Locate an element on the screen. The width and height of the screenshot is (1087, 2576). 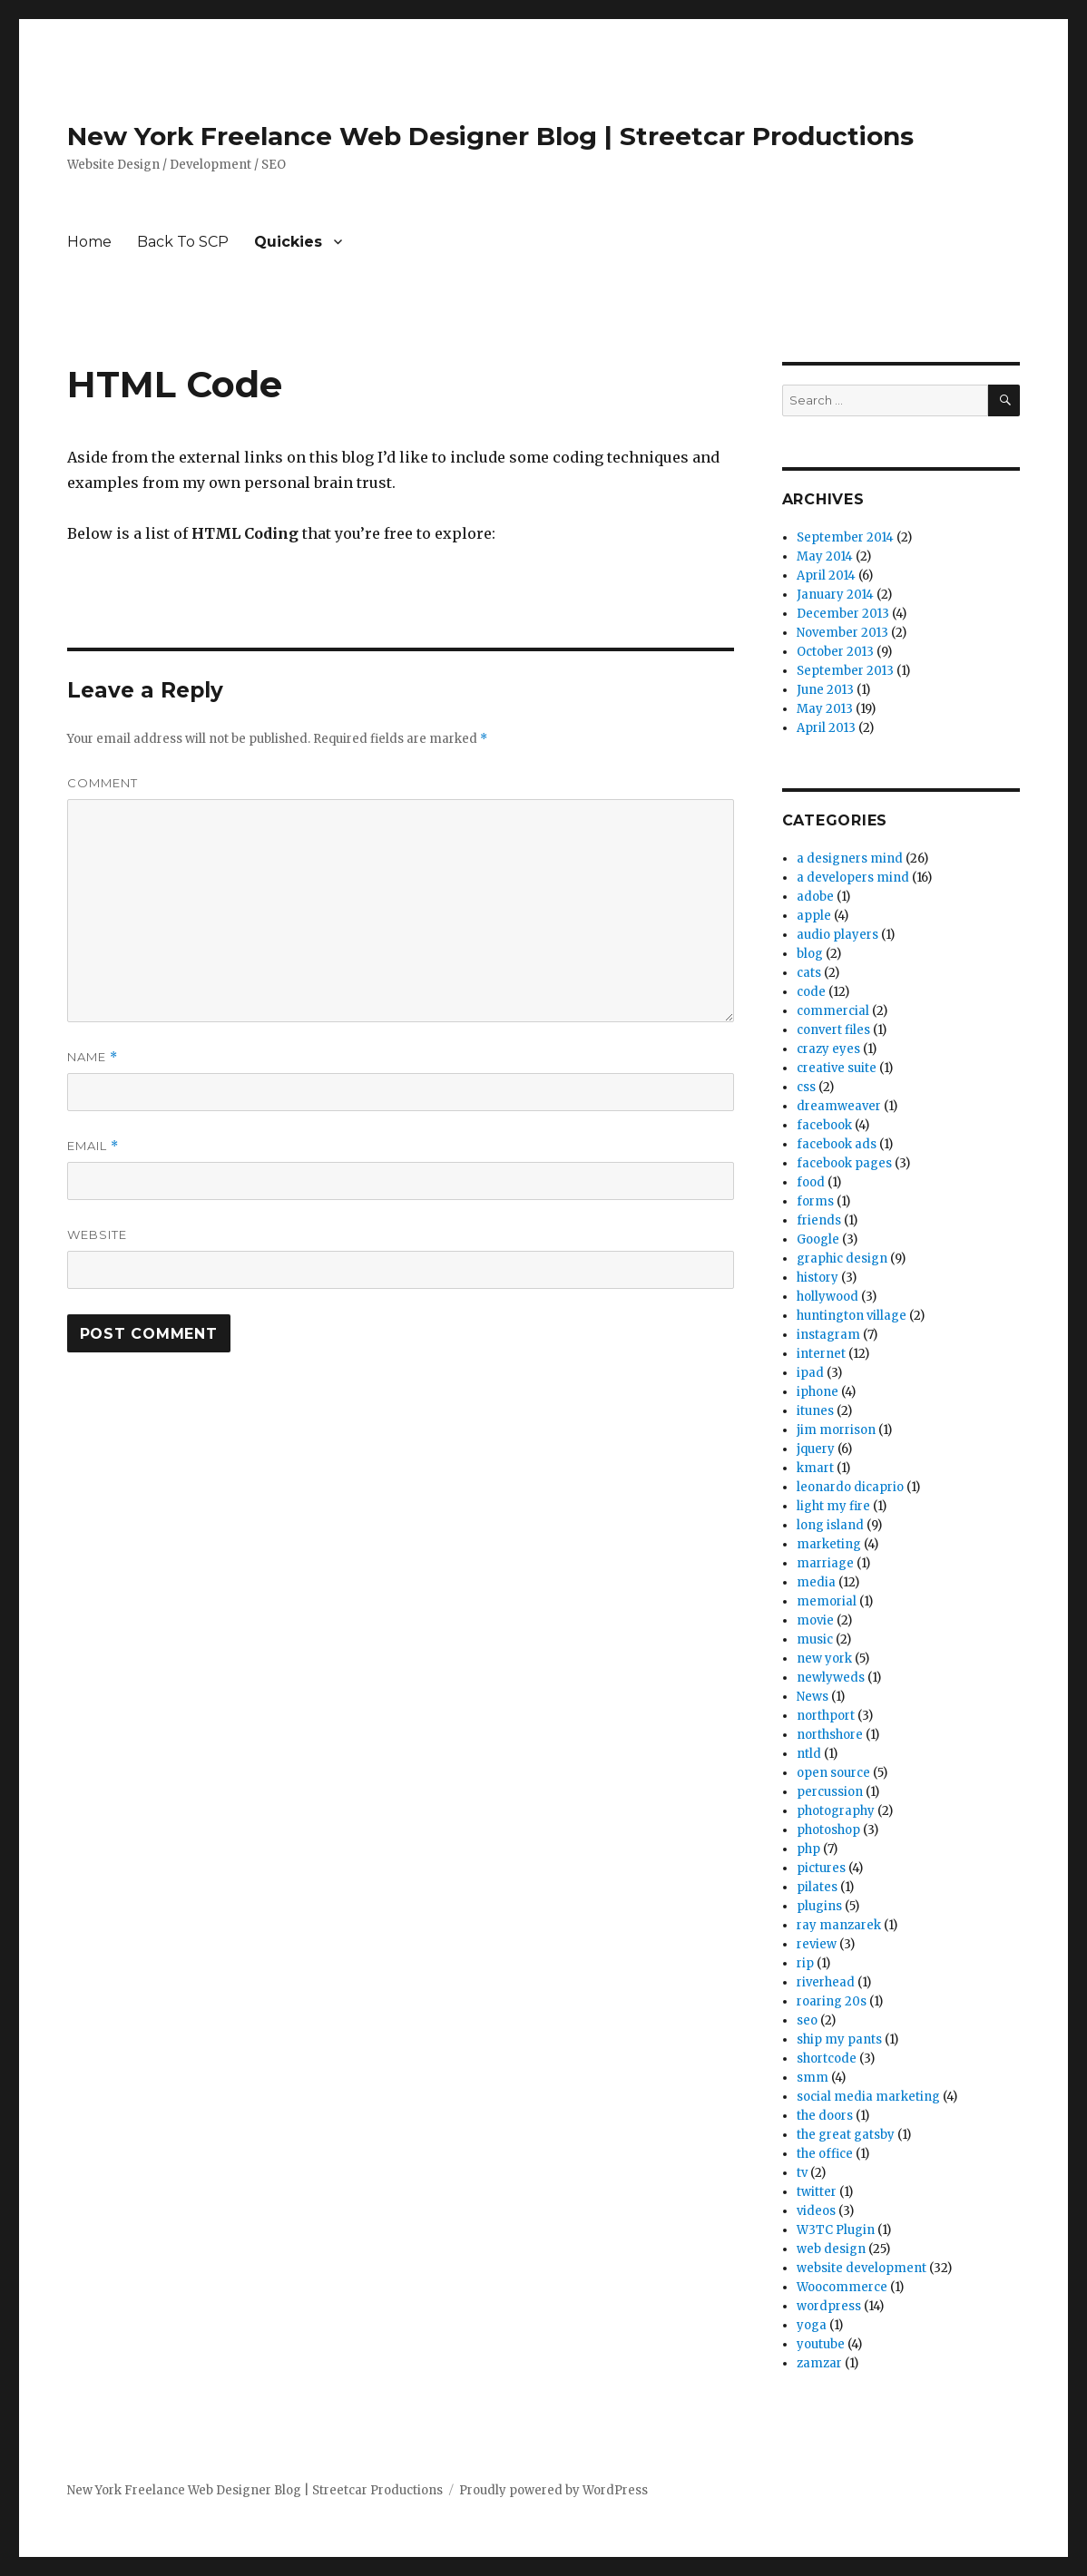
review is located at coordinates (817, 1944).